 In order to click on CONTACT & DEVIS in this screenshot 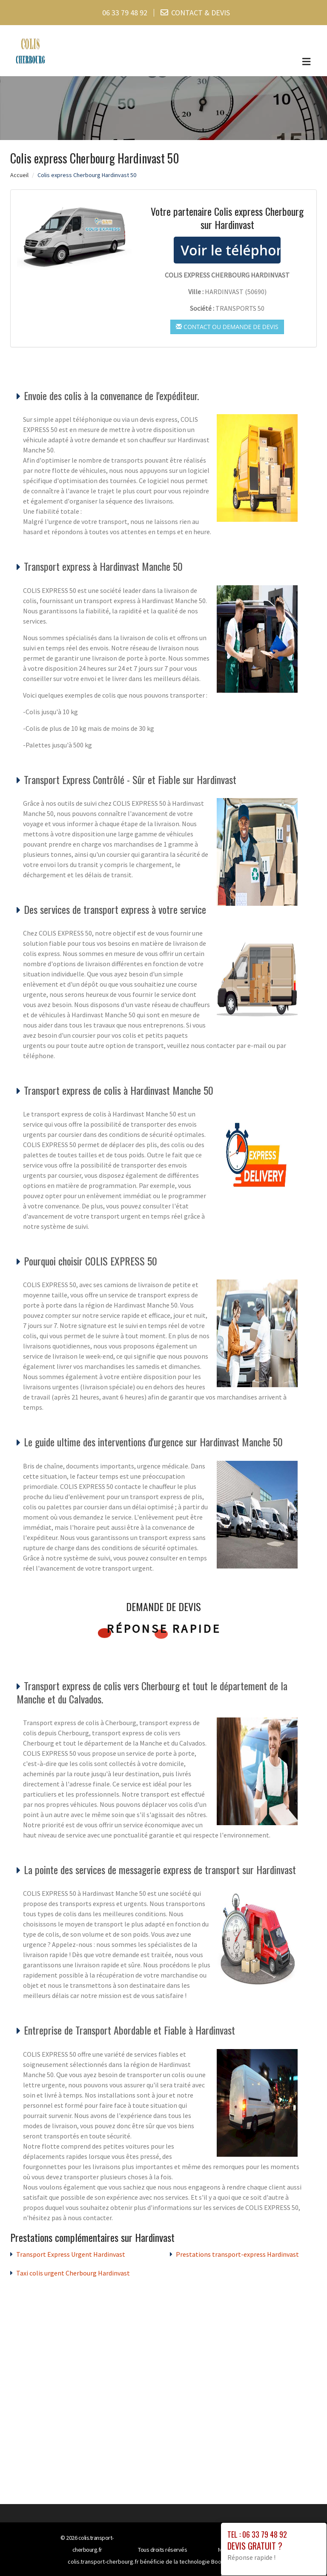, I will do `click(200, 12)`.